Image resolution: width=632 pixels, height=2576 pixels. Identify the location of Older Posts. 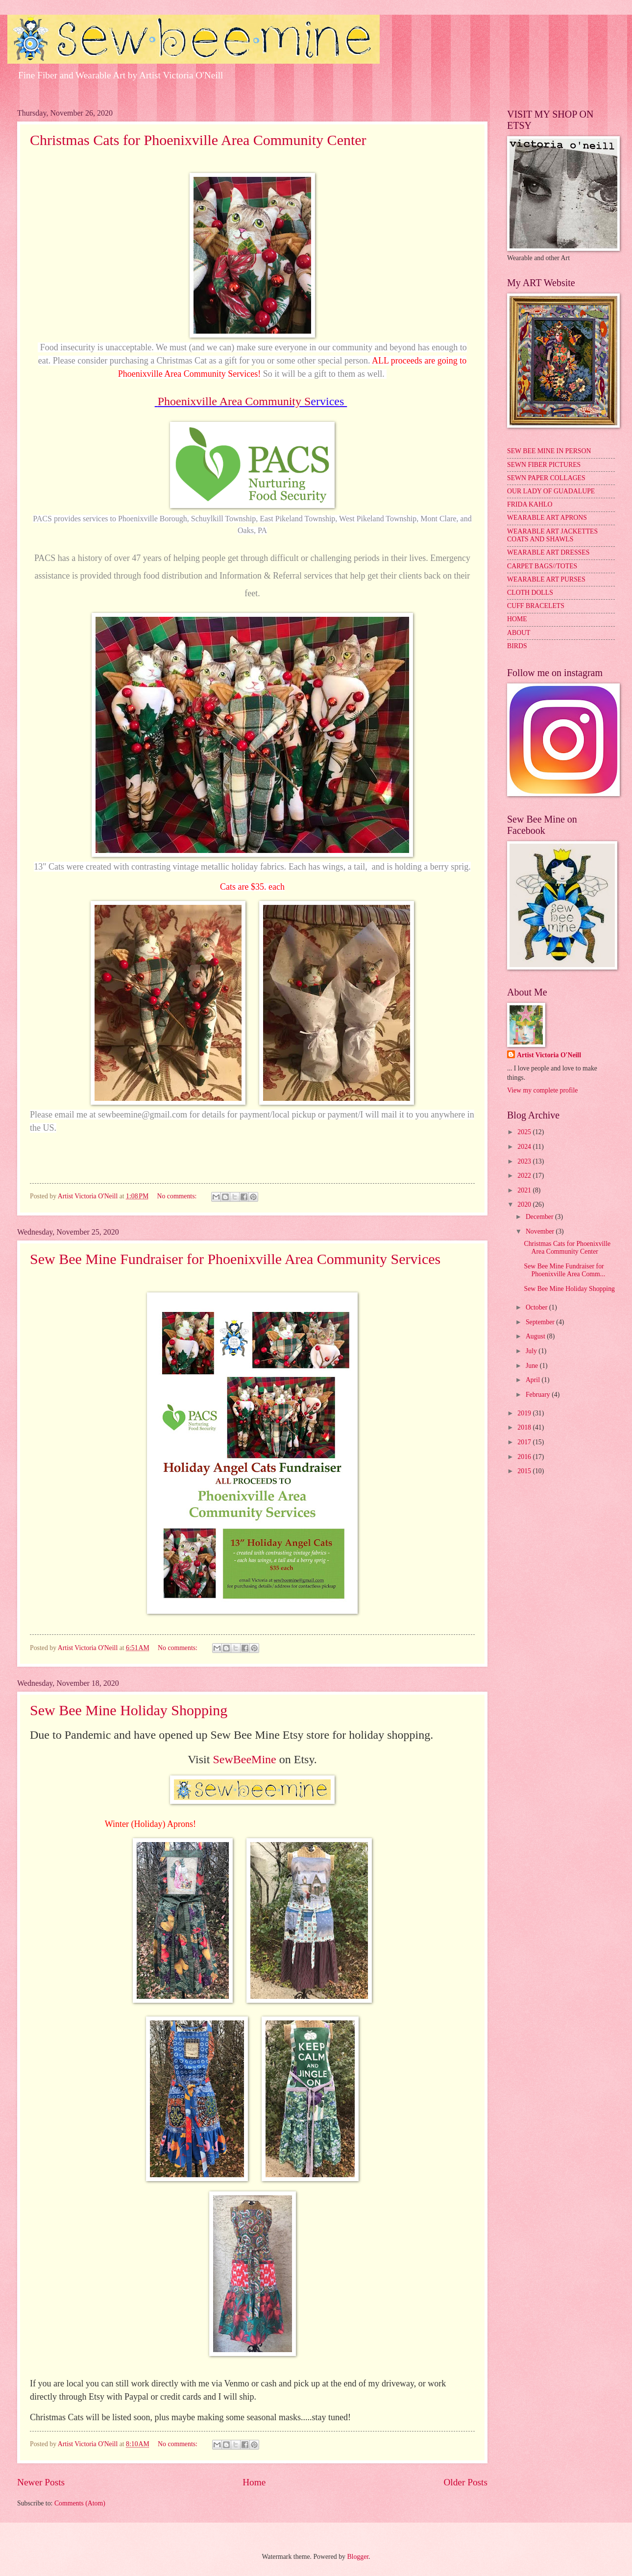
(465, 2482).